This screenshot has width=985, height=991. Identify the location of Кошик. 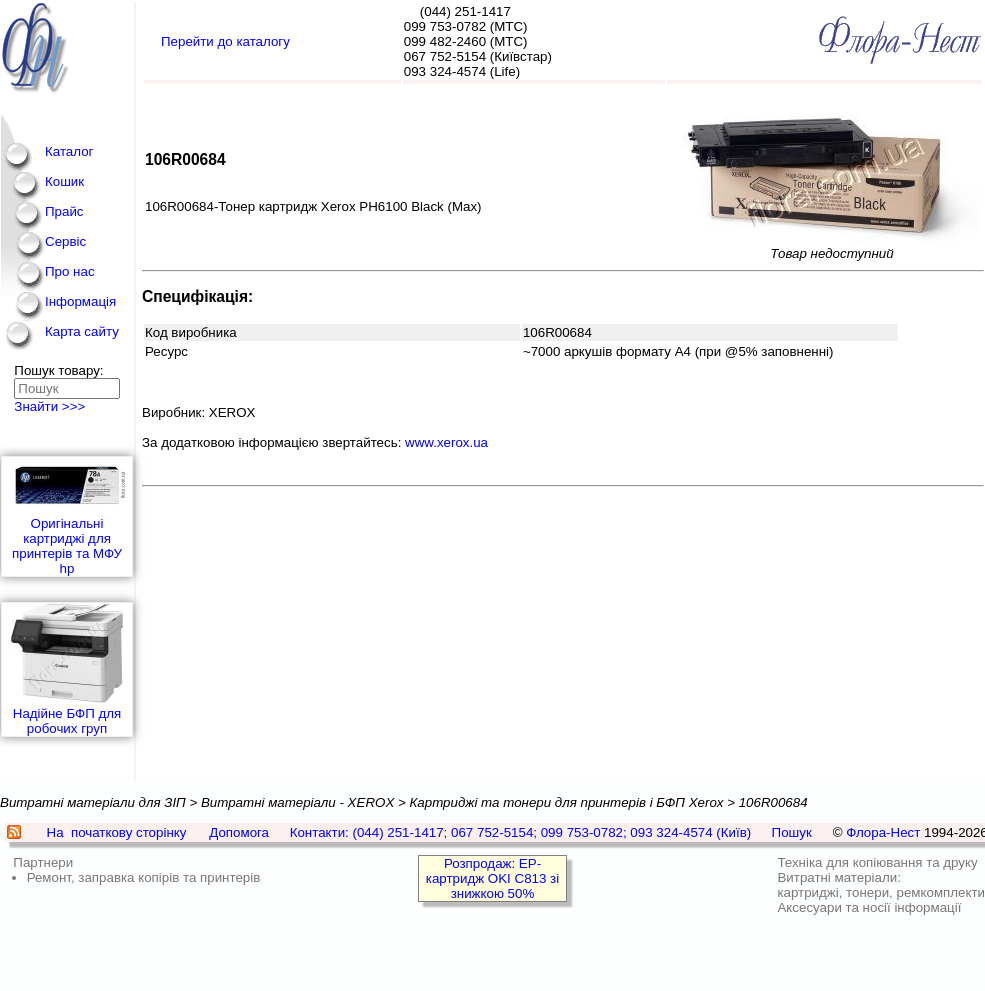
(64, 181).